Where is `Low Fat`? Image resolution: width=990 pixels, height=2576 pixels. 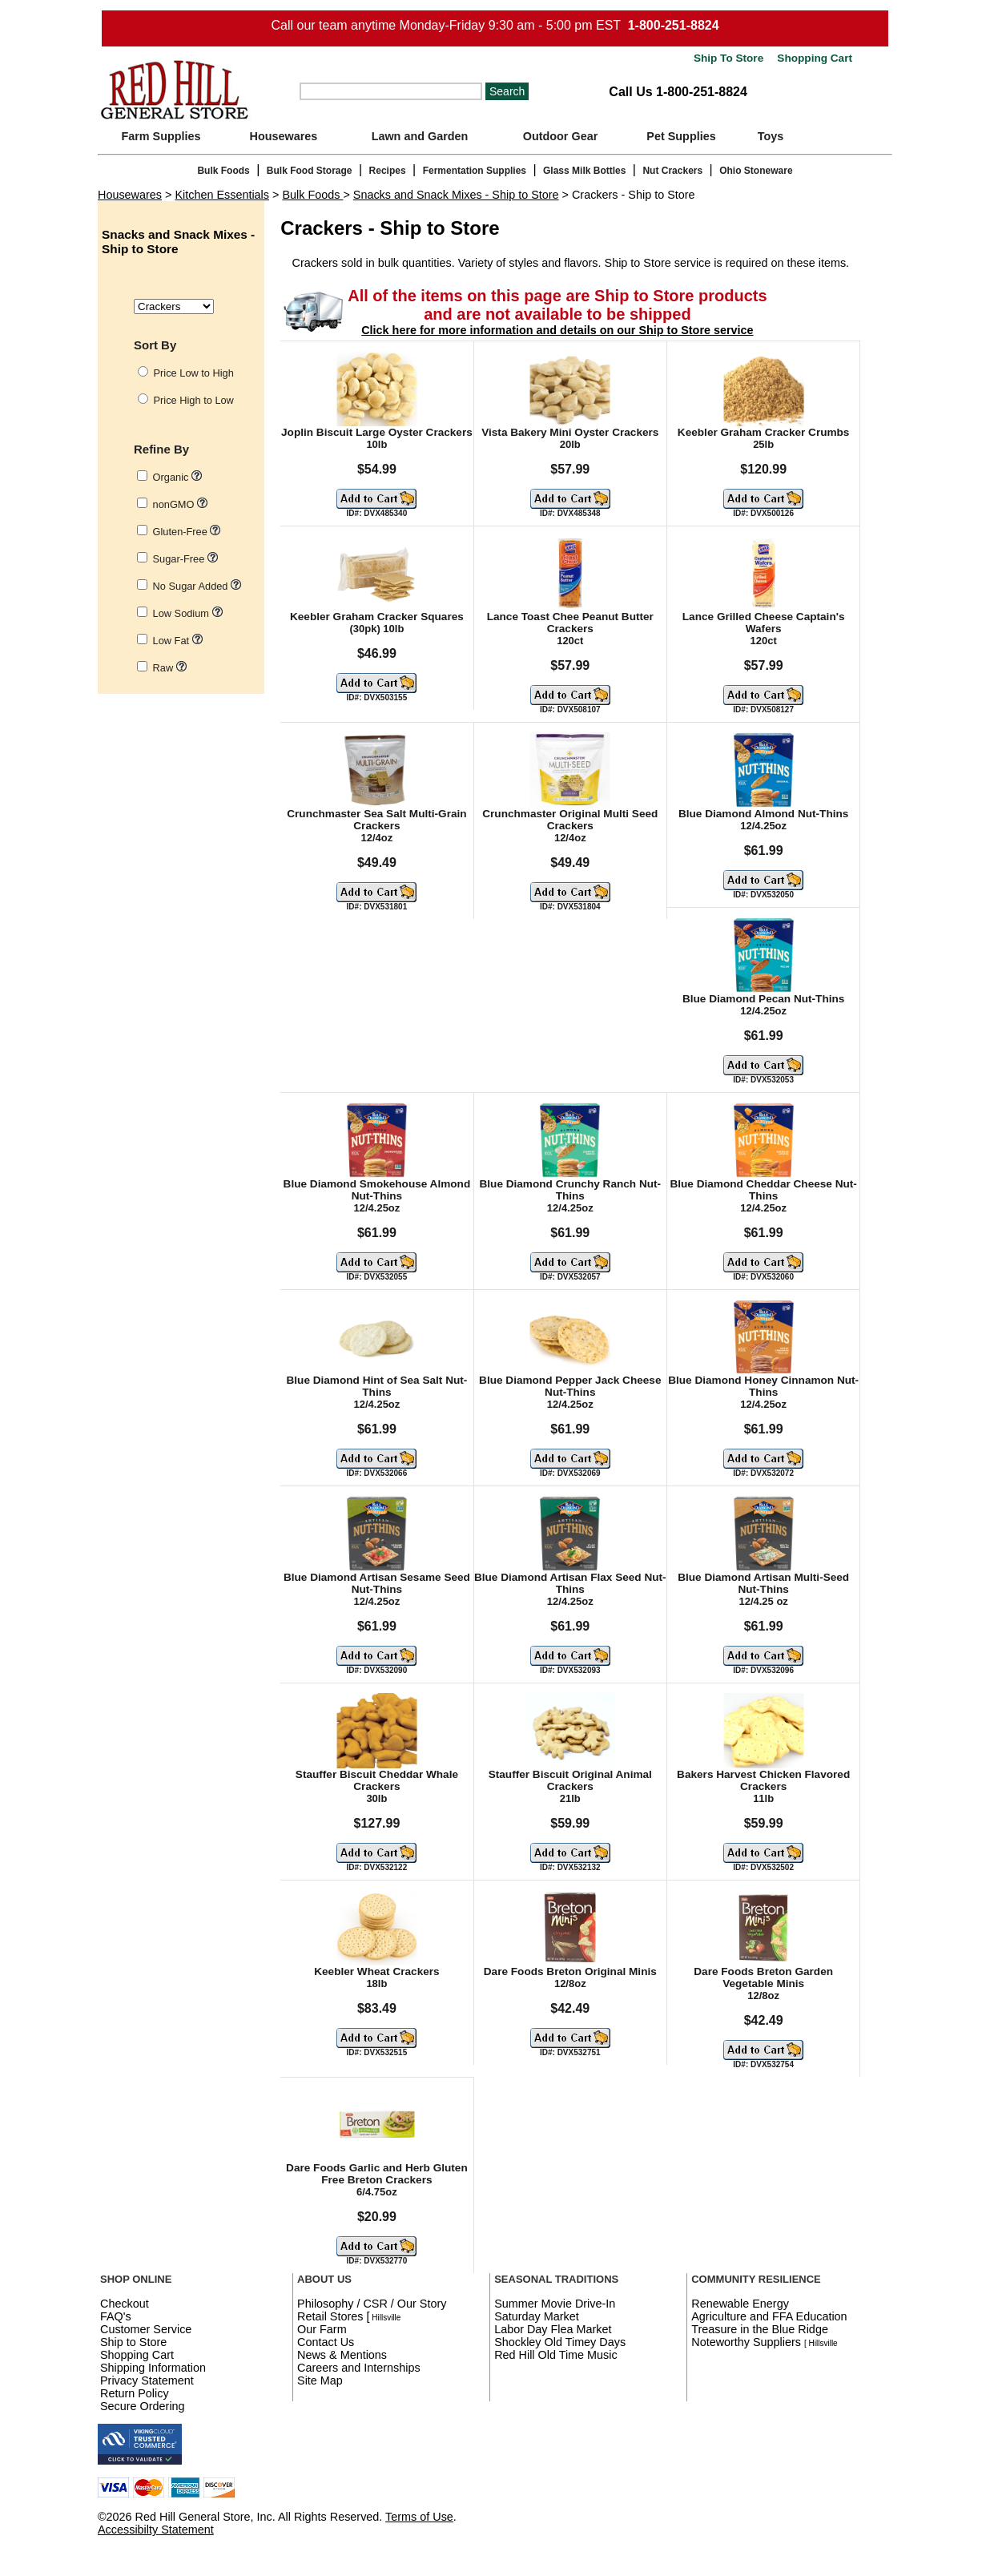
Low Fat is located at coordinates (178, 641).